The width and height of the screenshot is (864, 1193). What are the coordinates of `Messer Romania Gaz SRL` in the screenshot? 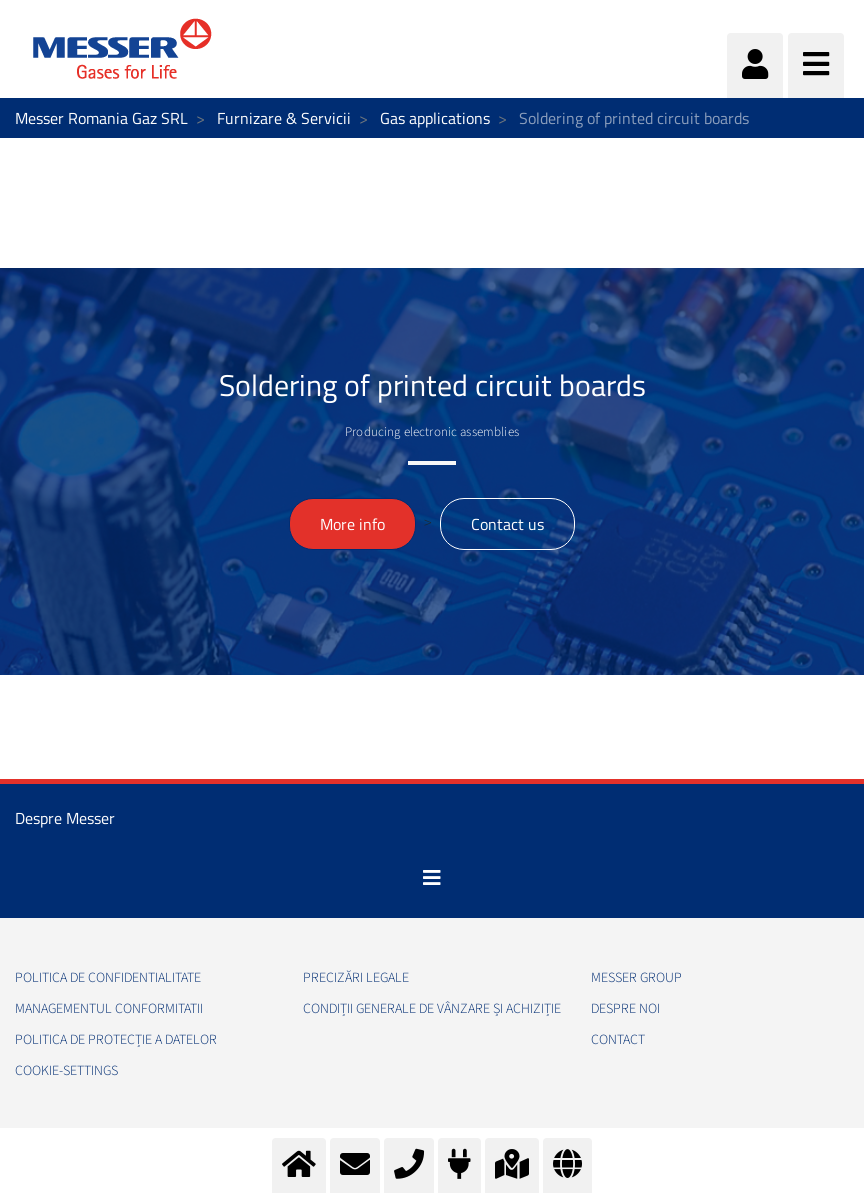 It's located at (101, 118).